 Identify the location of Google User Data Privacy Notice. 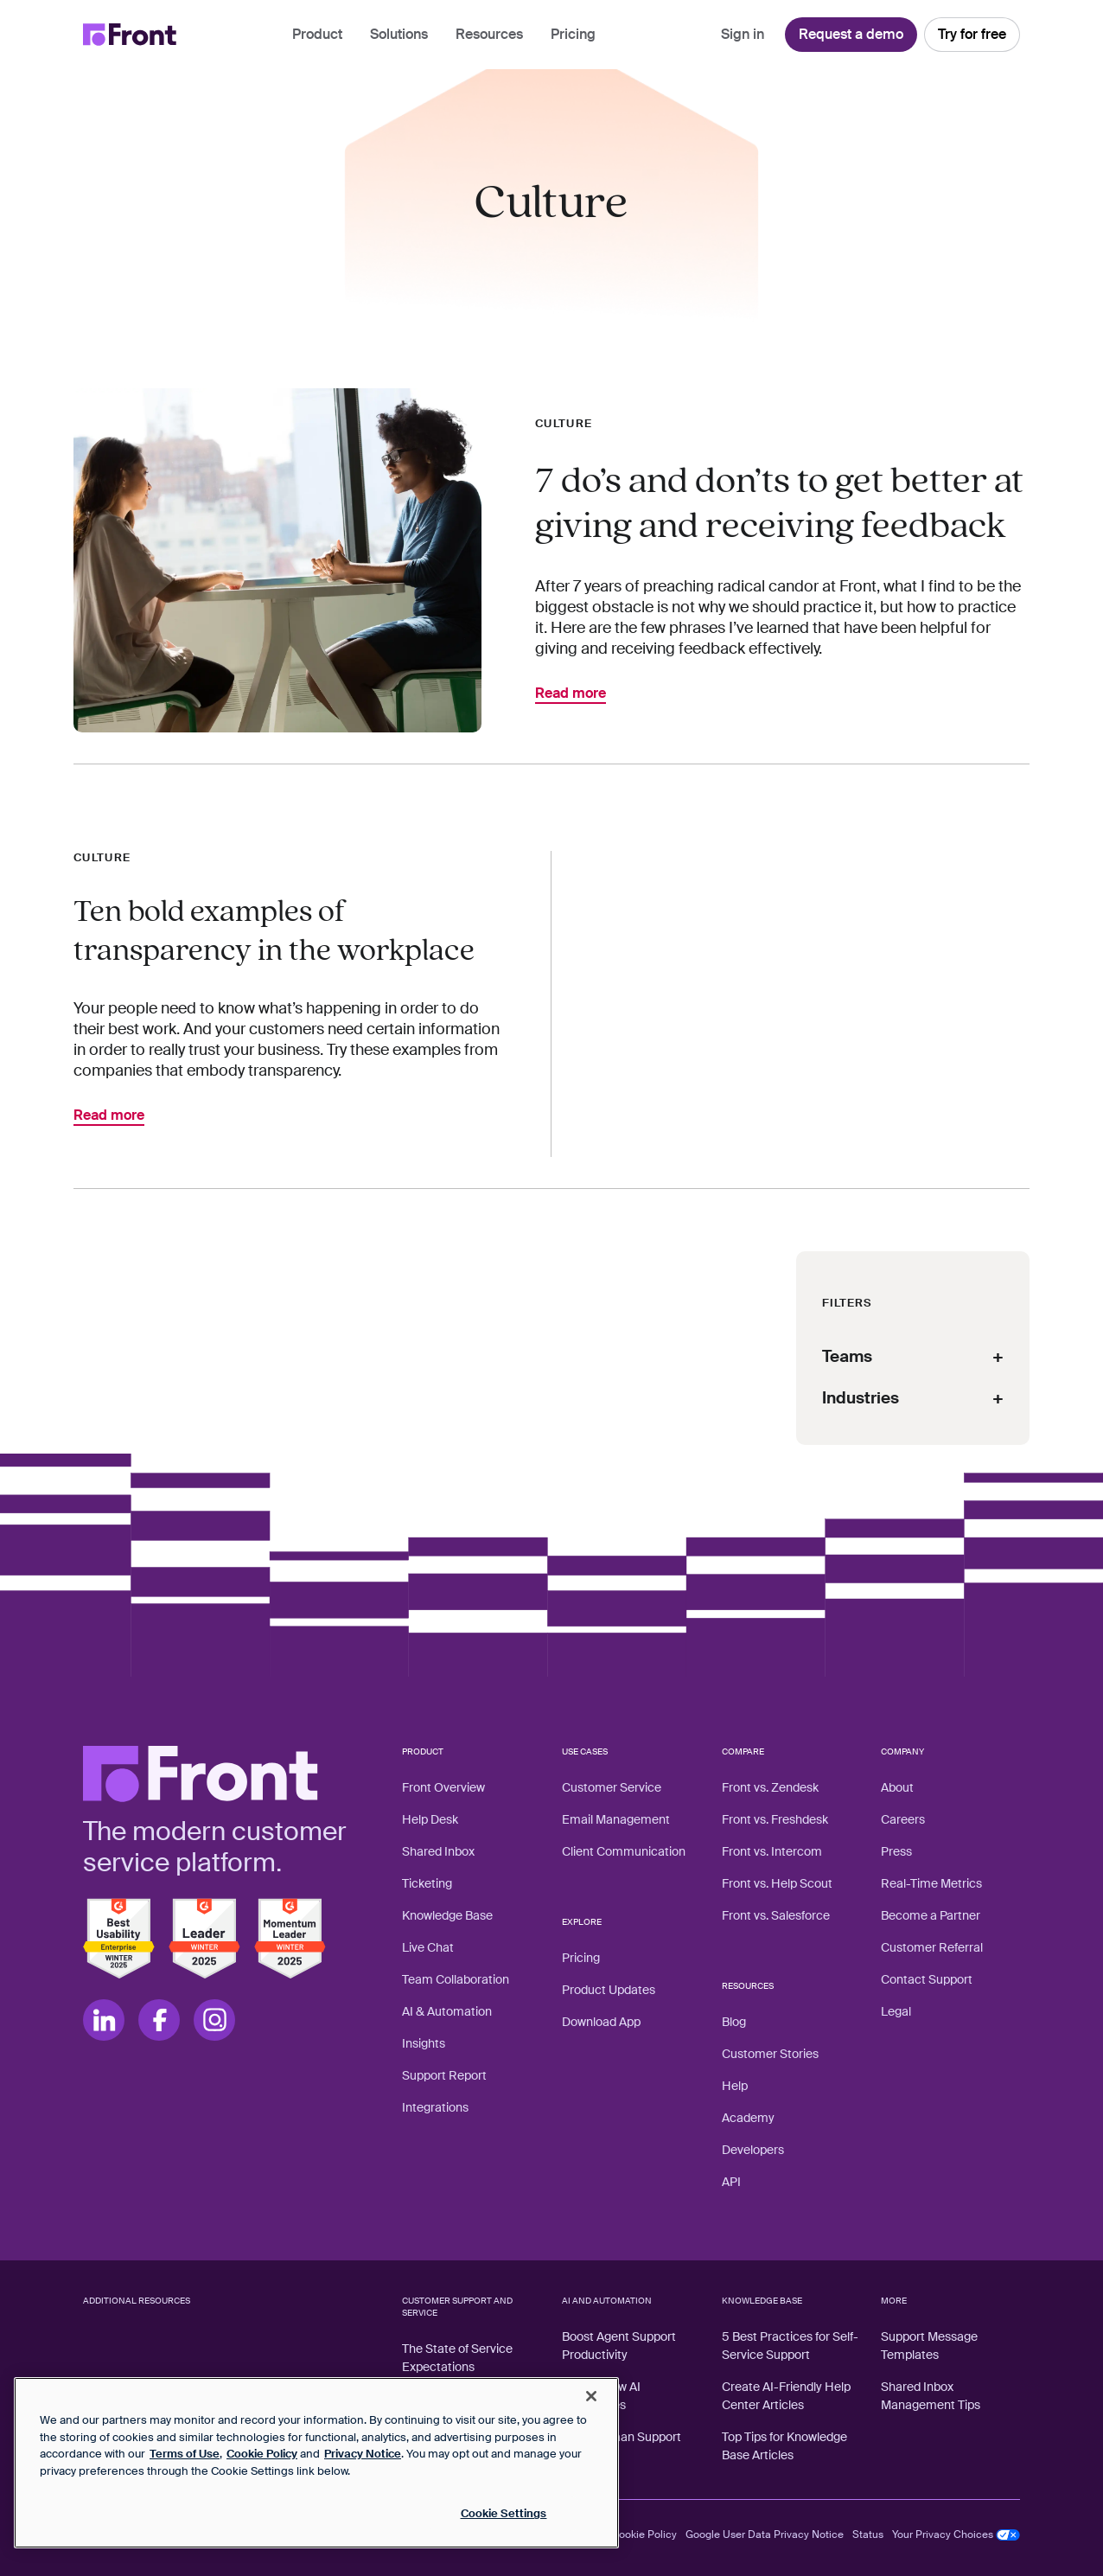
(764, 2534).